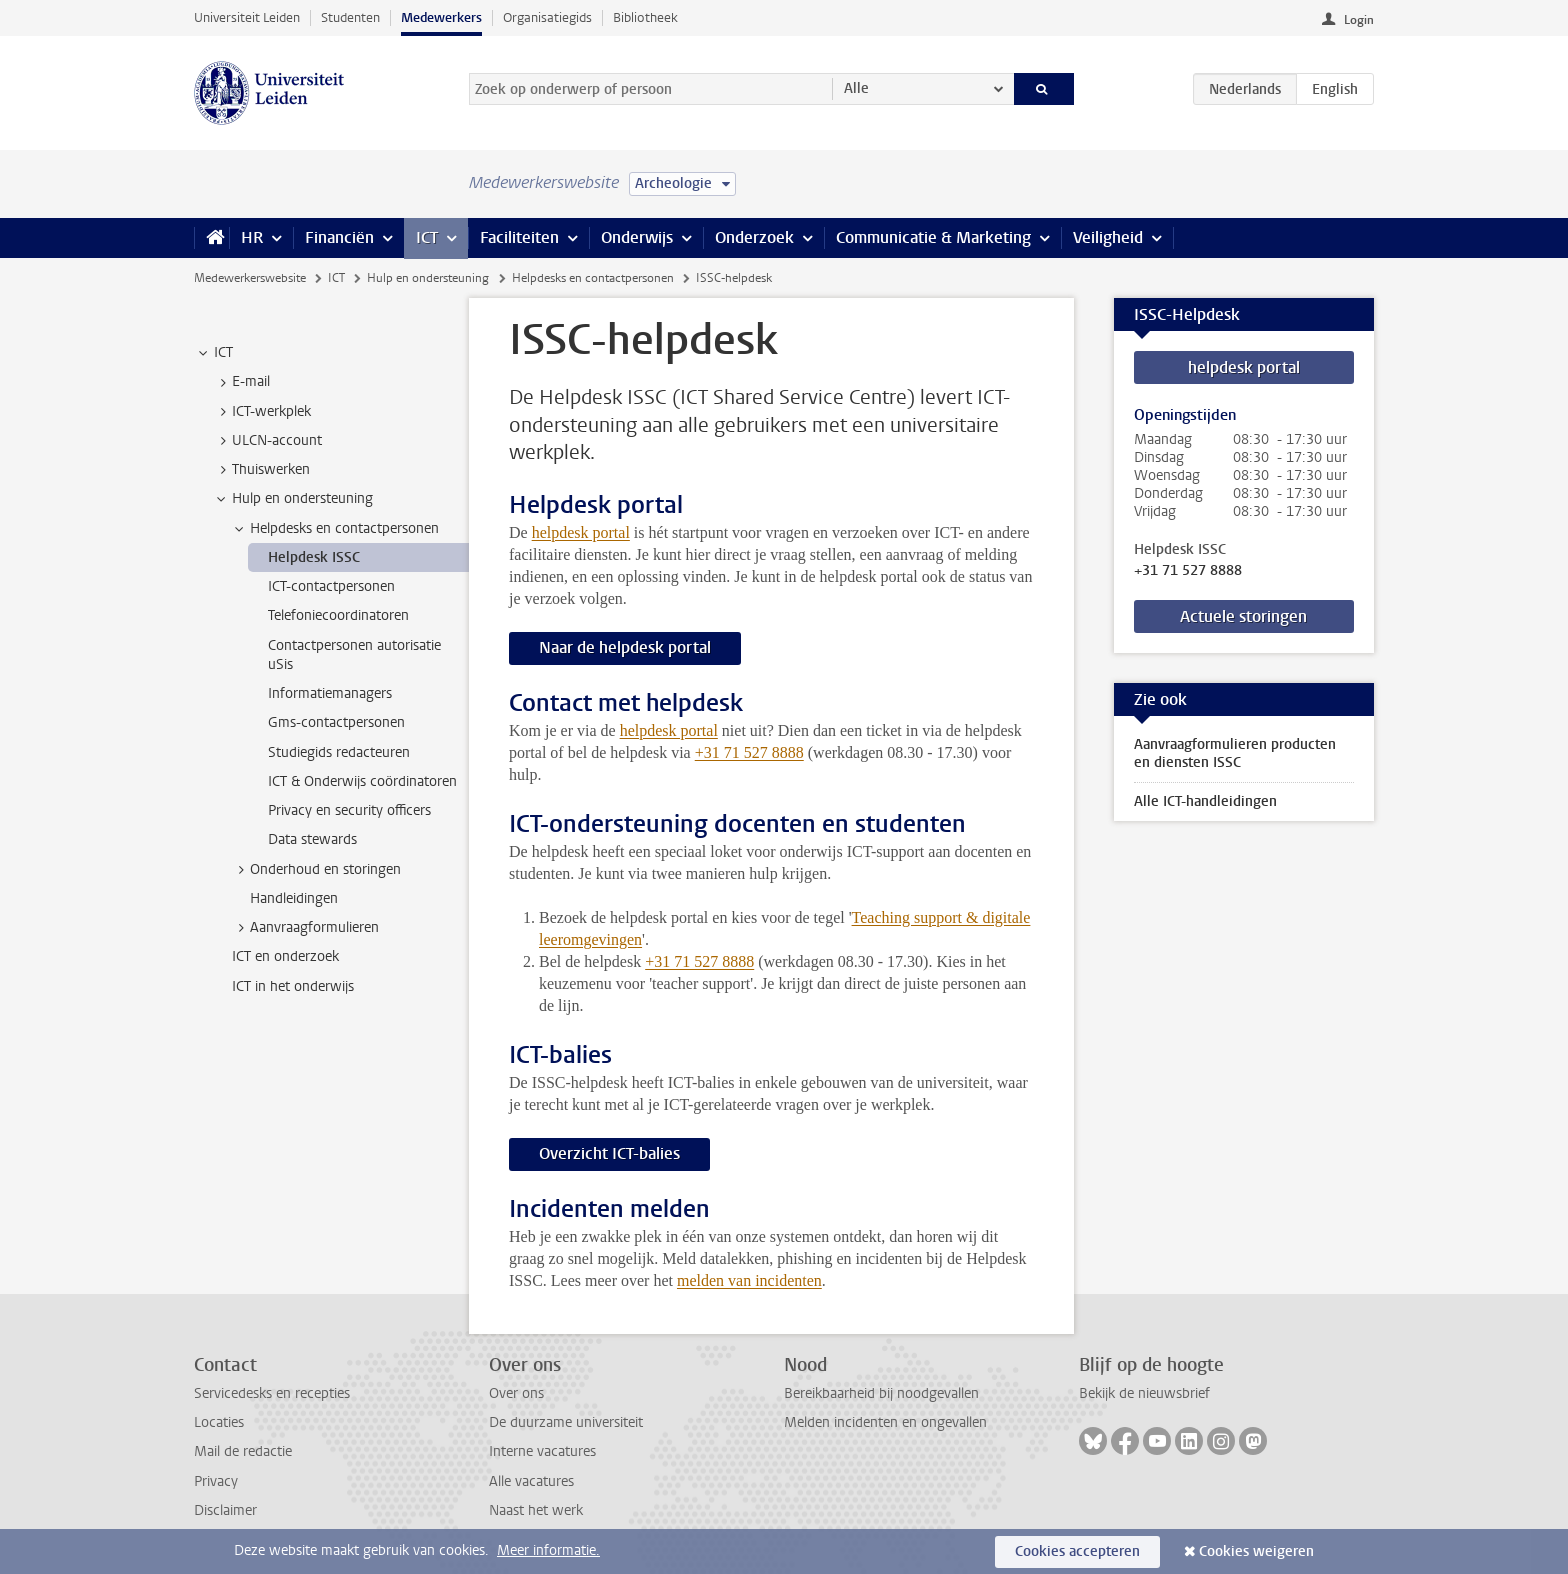 The height and width of the screenshot is (1574, 1568). I want to click on Alle ICT-handleidingen, so click(1205, 801).